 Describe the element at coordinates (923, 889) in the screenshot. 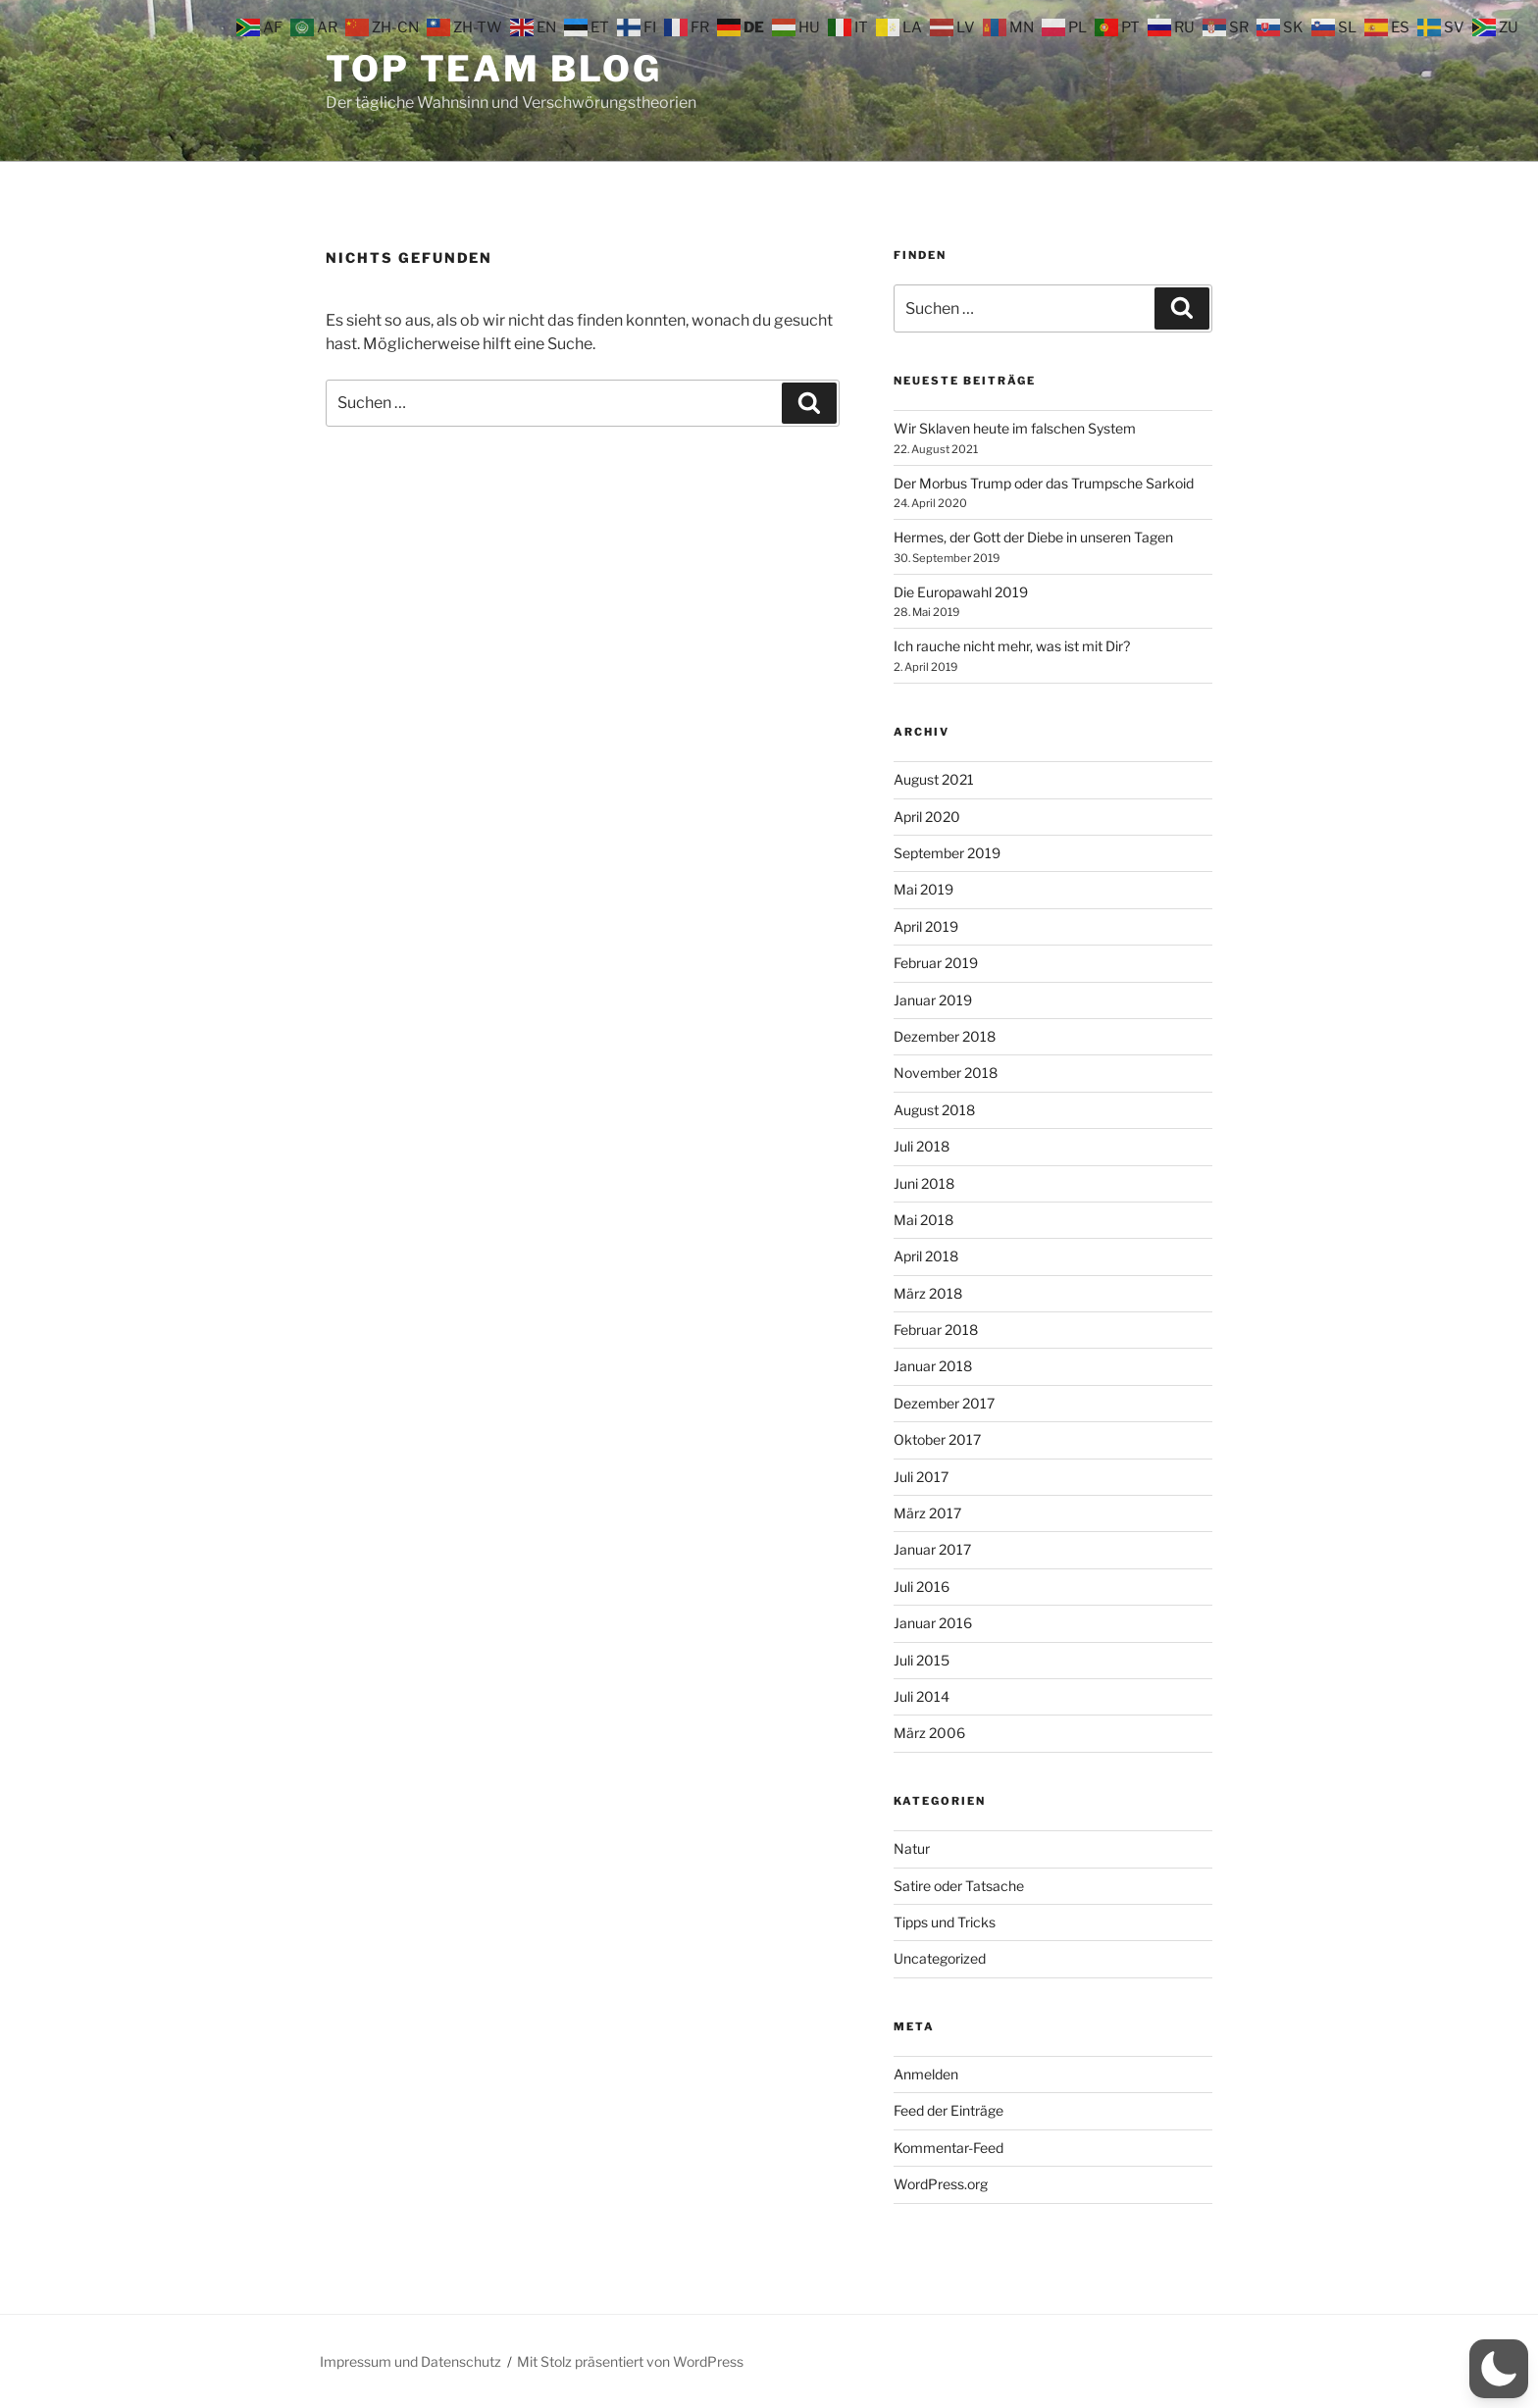

I see `Mai 2019` at that location.